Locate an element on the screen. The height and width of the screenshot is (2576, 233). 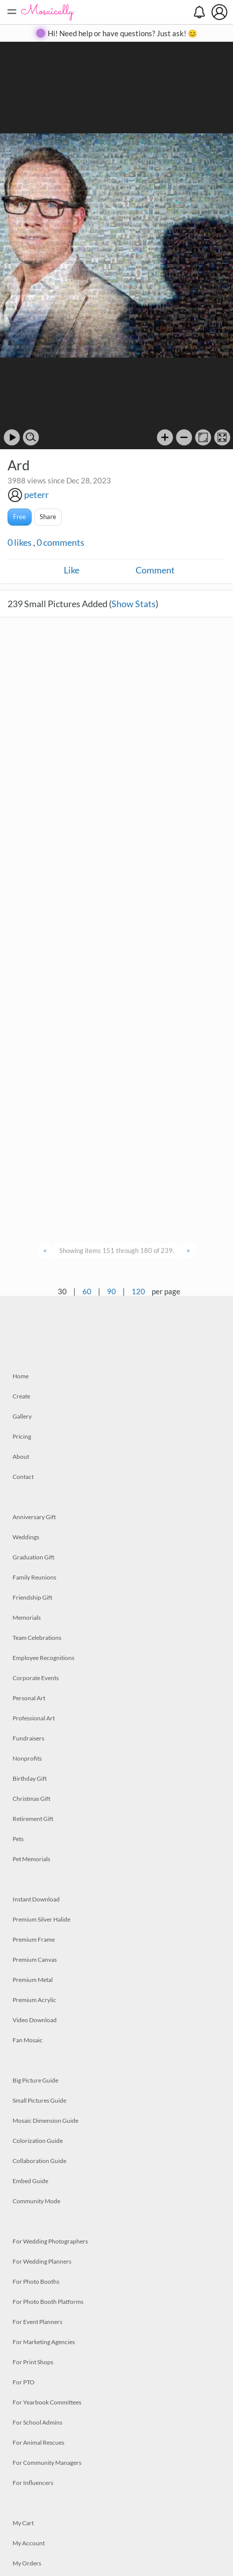
Weddings is located at coordinates (26, 1537).